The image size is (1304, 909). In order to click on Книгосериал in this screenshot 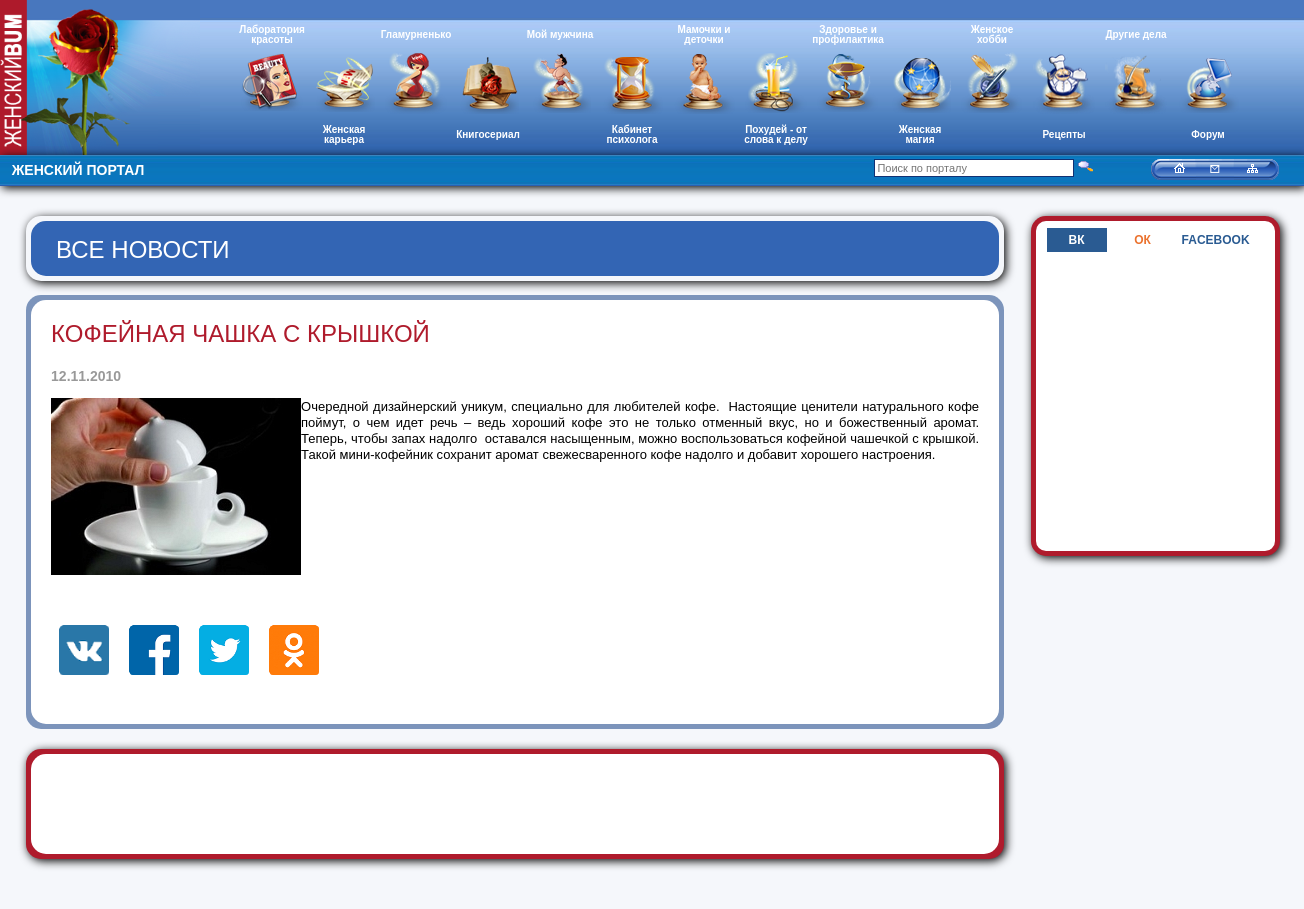, I will do `click(488, 134)`.